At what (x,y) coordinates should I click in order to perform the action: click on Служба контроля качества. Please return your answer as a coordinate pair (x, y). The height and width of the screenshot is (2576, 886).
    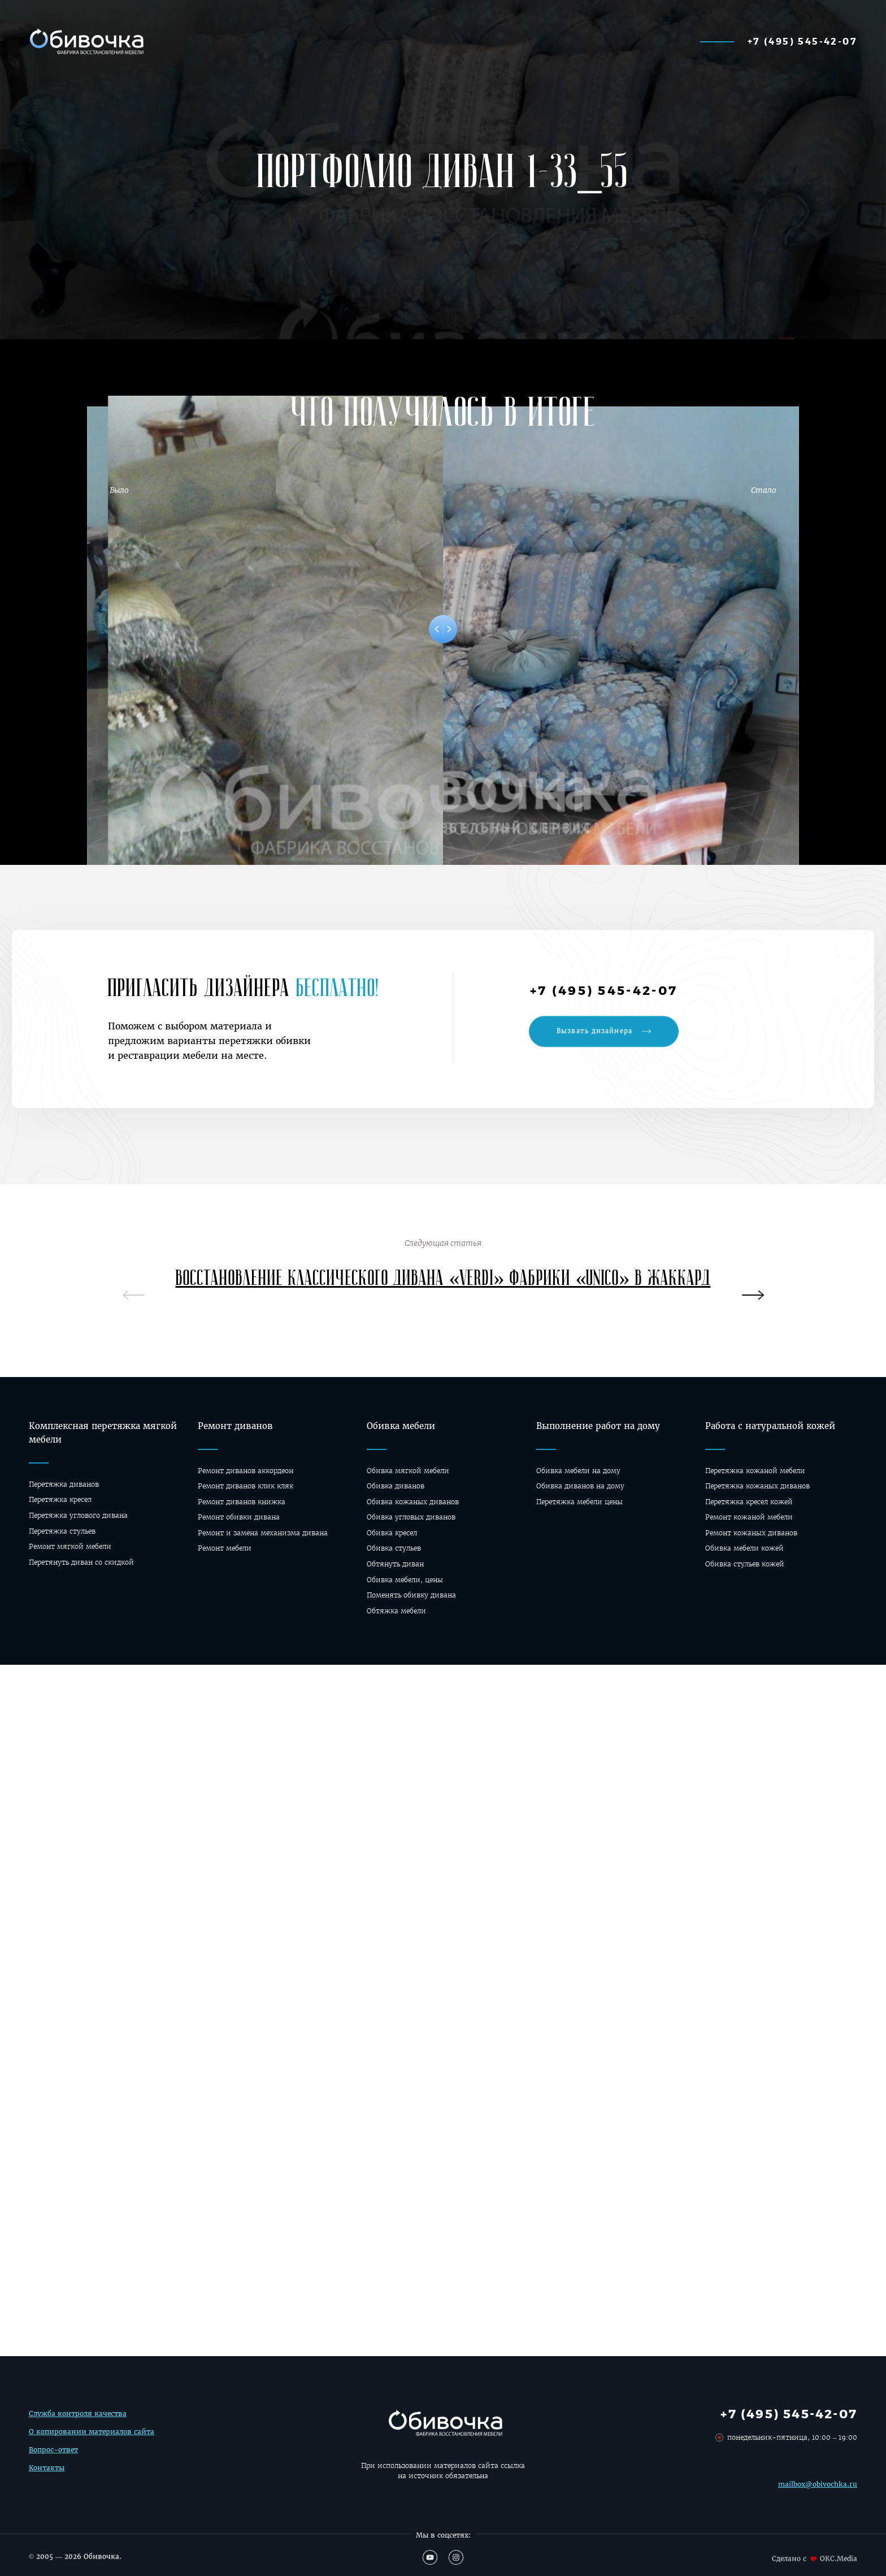
    Looking at the image, I should click on (78, 2417).